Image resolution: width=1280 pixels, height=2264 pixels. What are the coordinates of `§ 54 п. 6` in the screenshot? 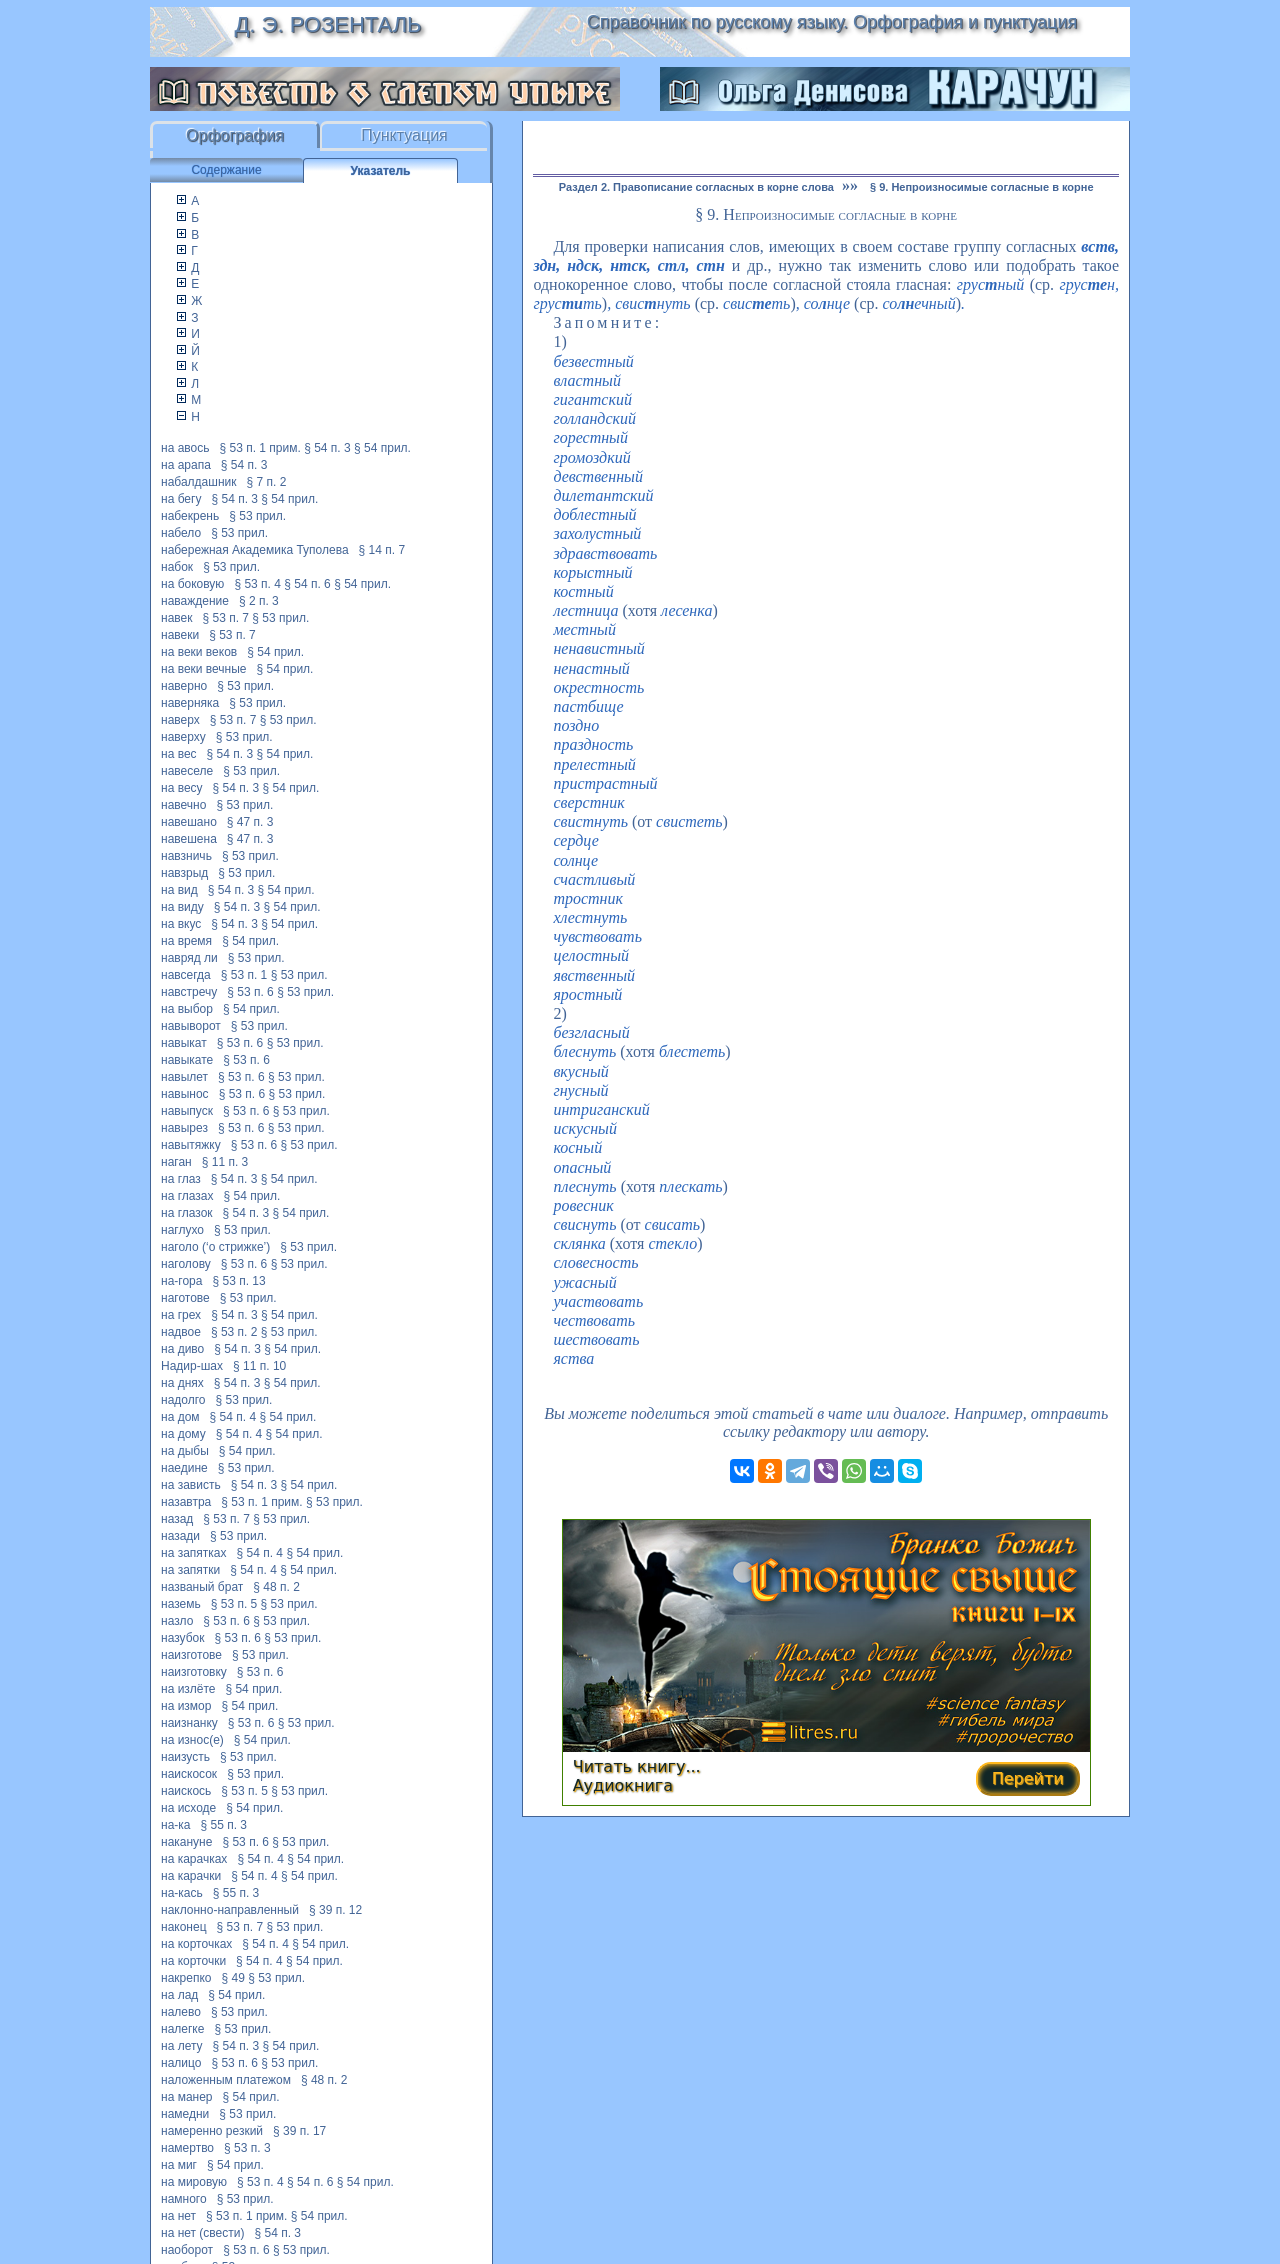 It's located at (307, 584).